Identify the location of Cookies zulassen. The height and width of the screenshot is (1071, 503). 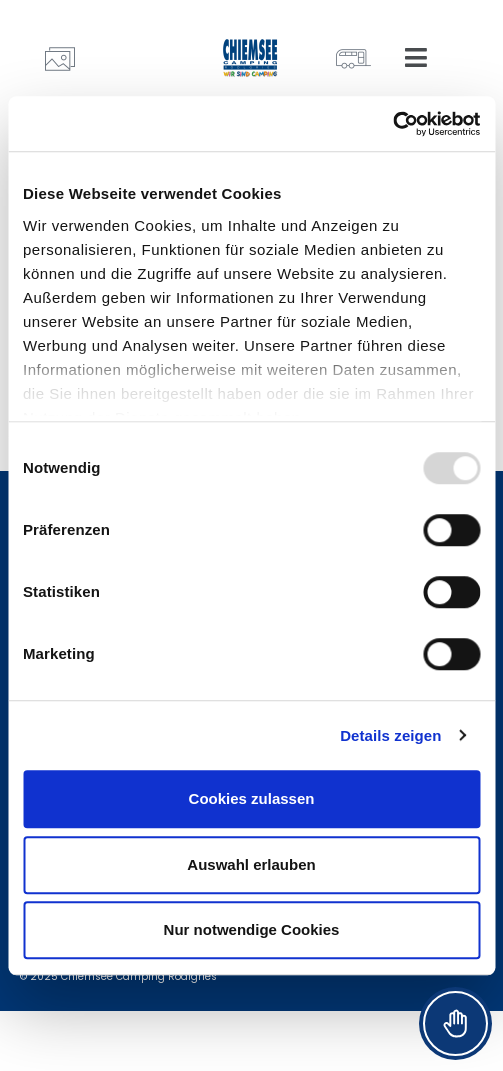
(252, 798).